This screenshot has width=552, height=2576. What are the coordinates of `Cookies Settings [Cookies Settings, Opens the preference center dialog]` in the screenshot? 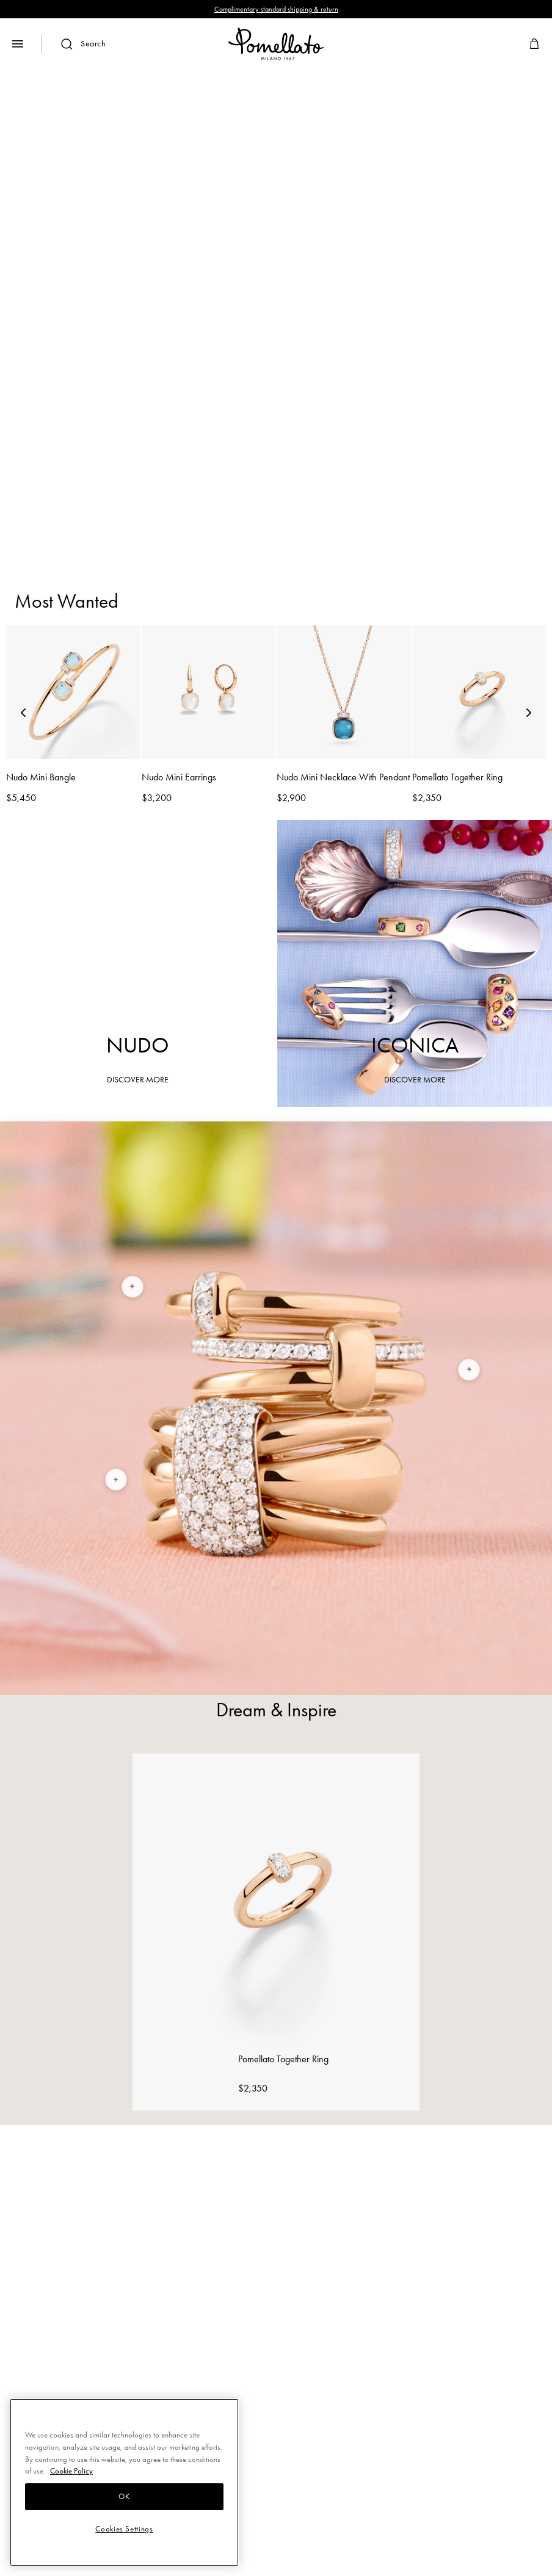 It's located at (124, 2528).